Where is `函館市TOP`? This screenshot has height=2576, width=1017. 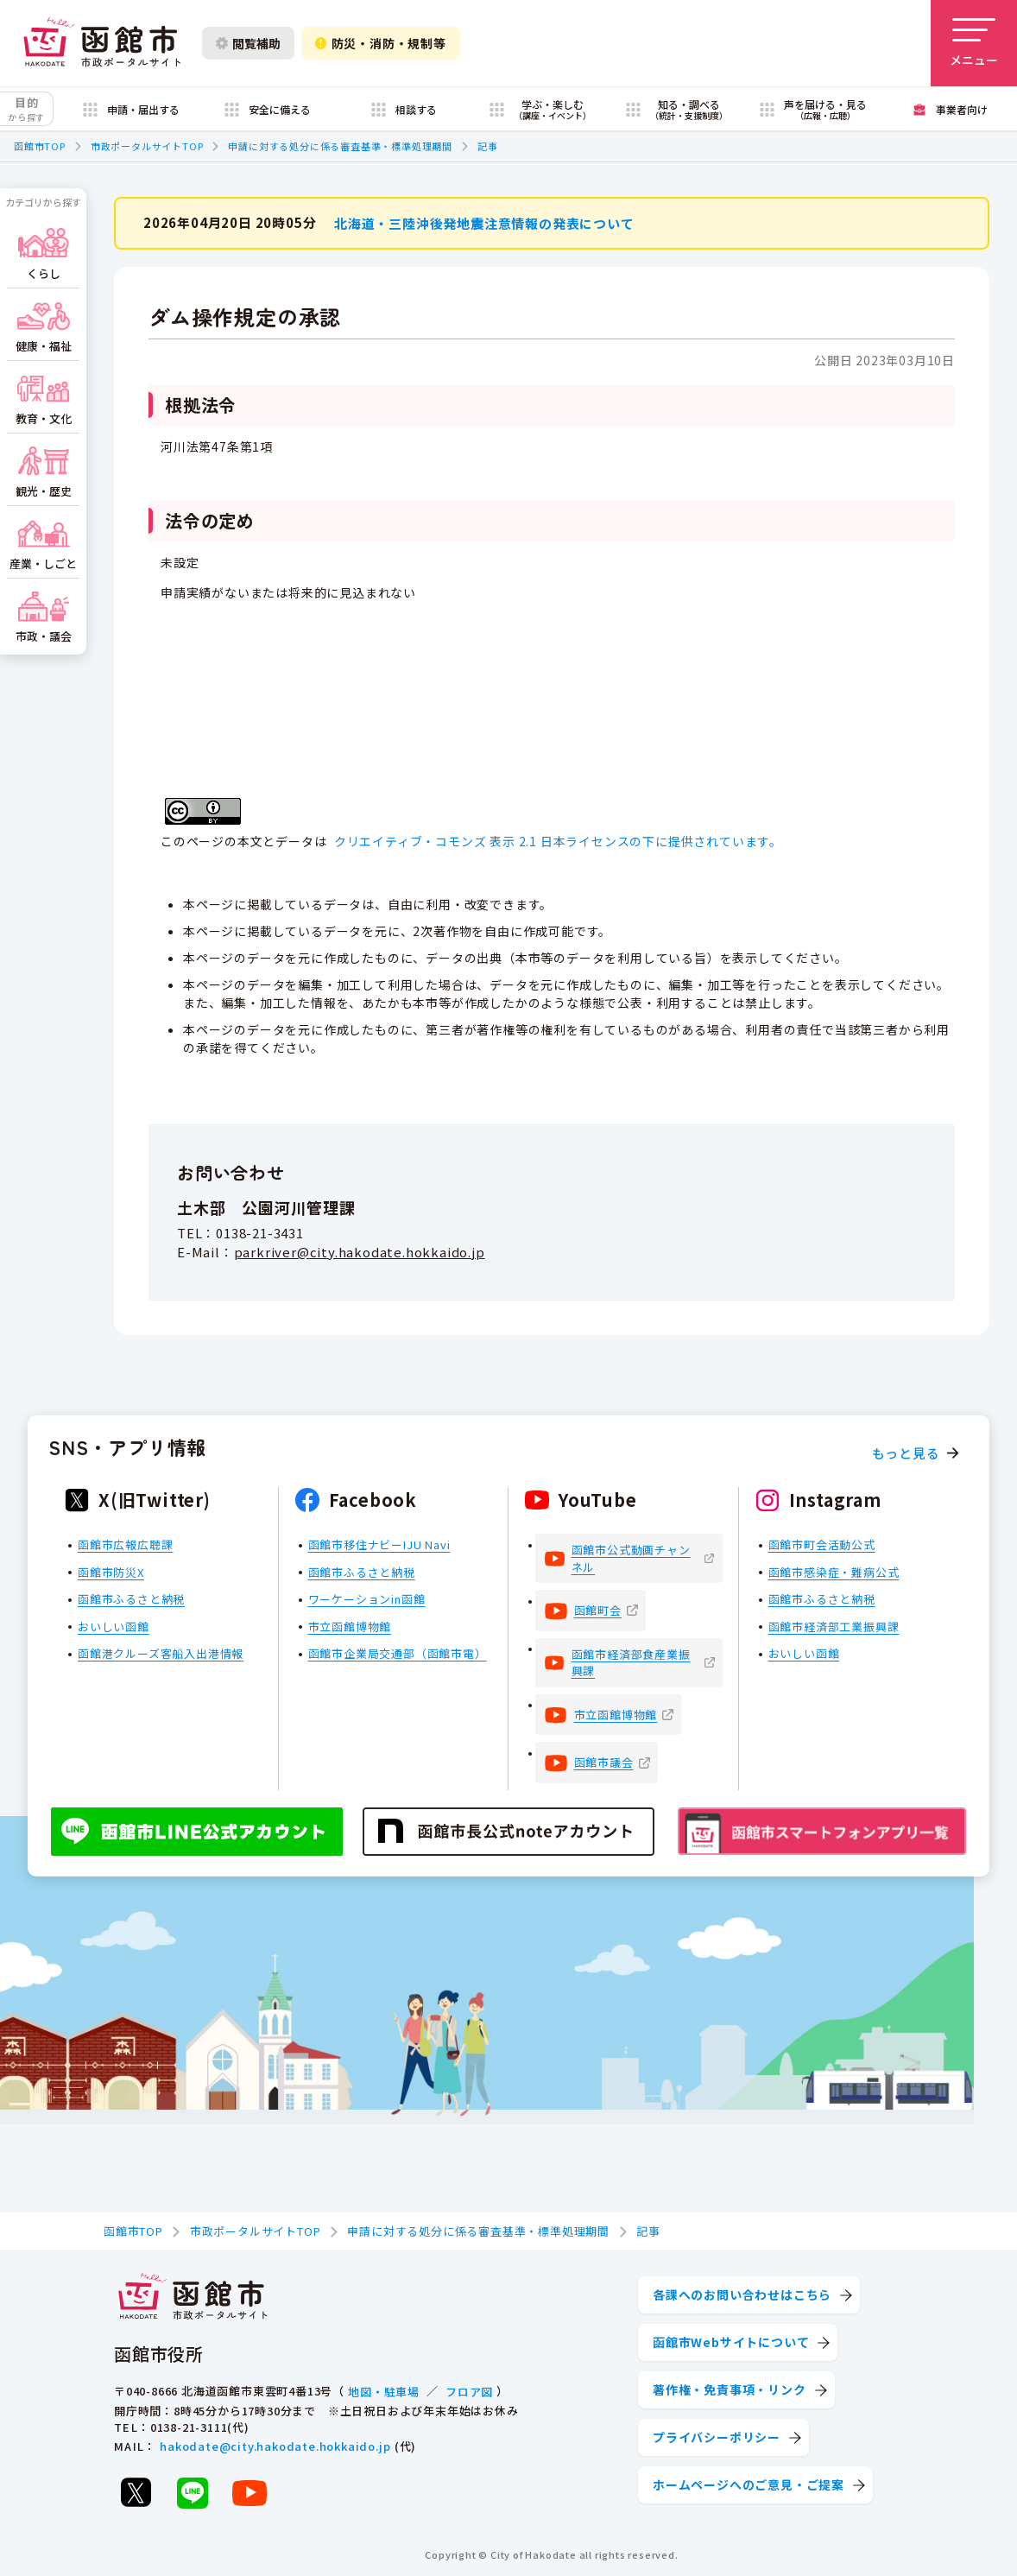
函館市TOP is located at coordinates (40, 146).